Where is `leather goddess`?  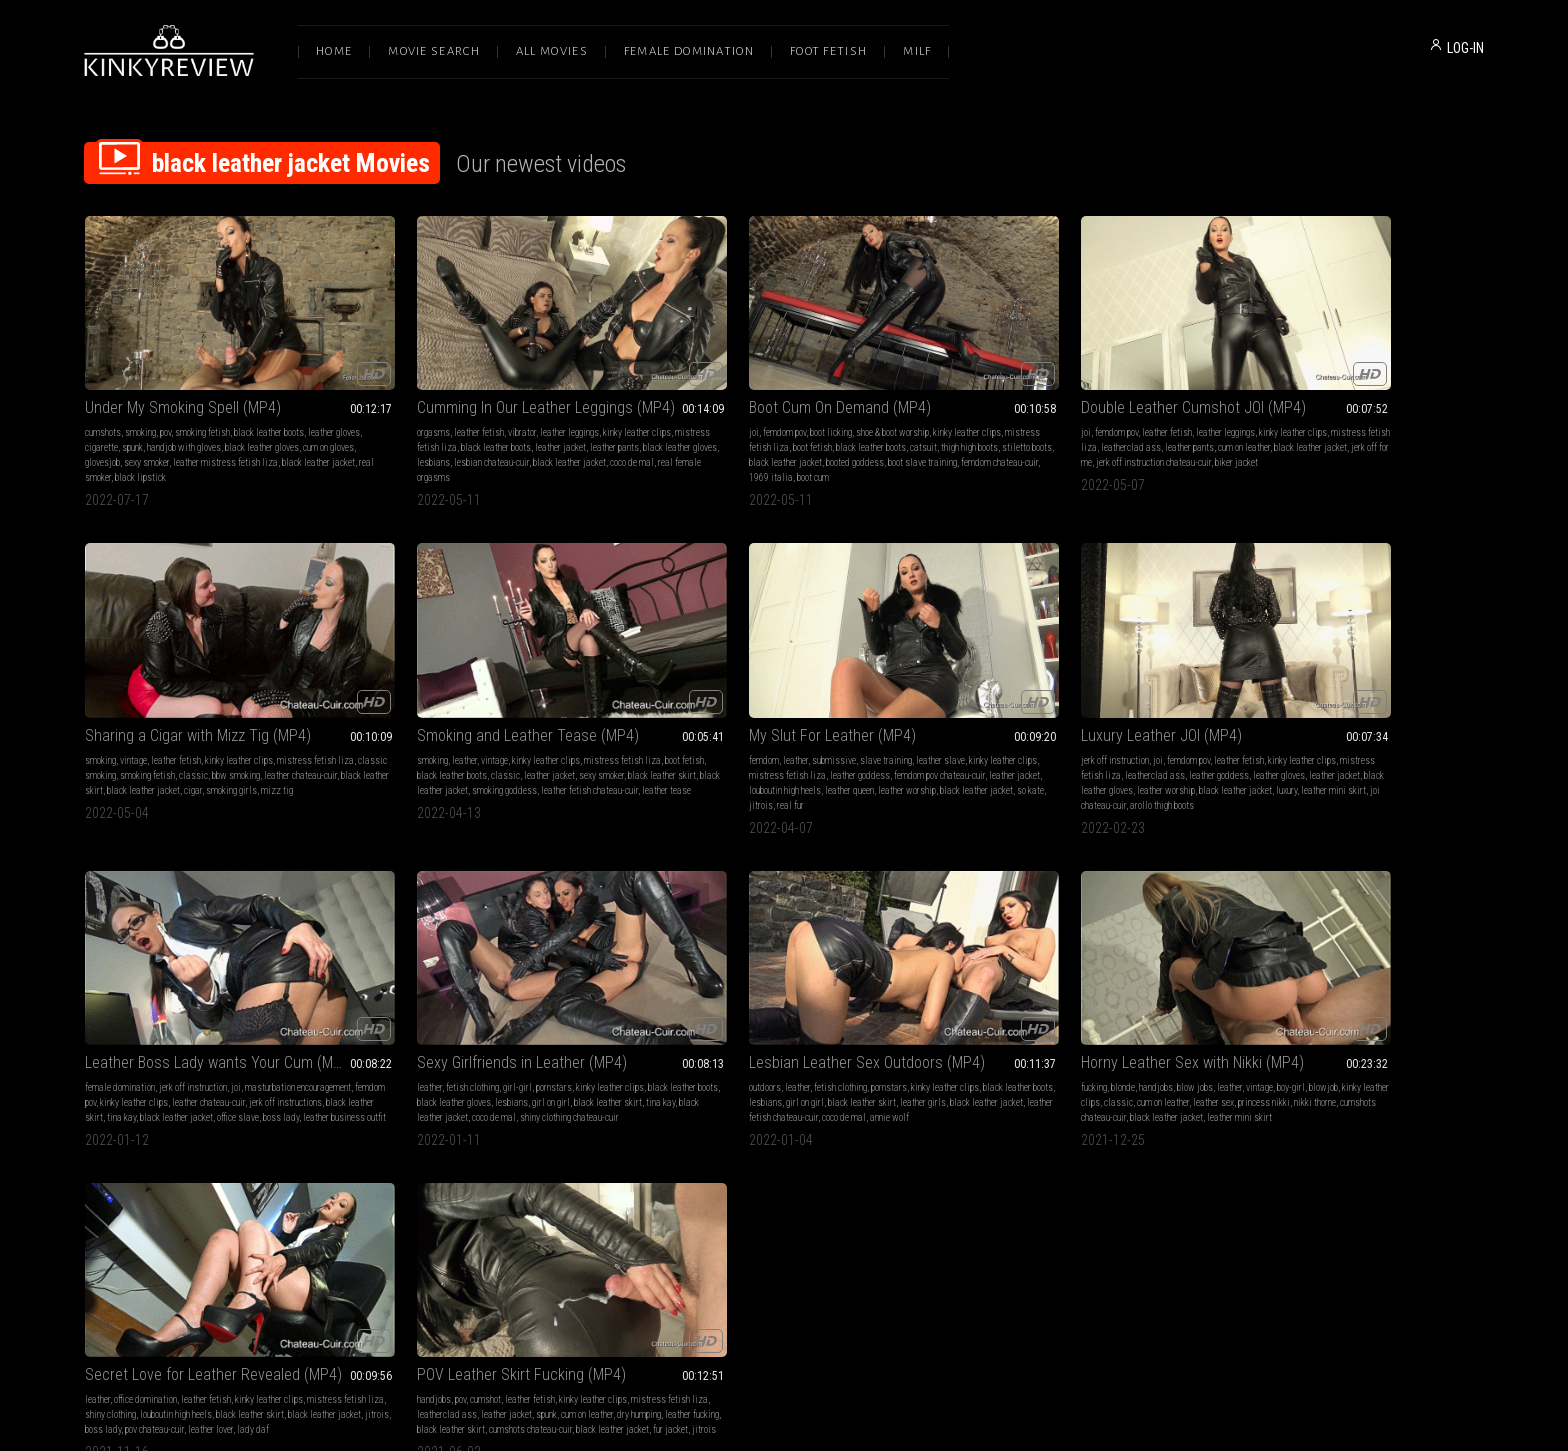 leather goddess is located at coordinates (531, 721).